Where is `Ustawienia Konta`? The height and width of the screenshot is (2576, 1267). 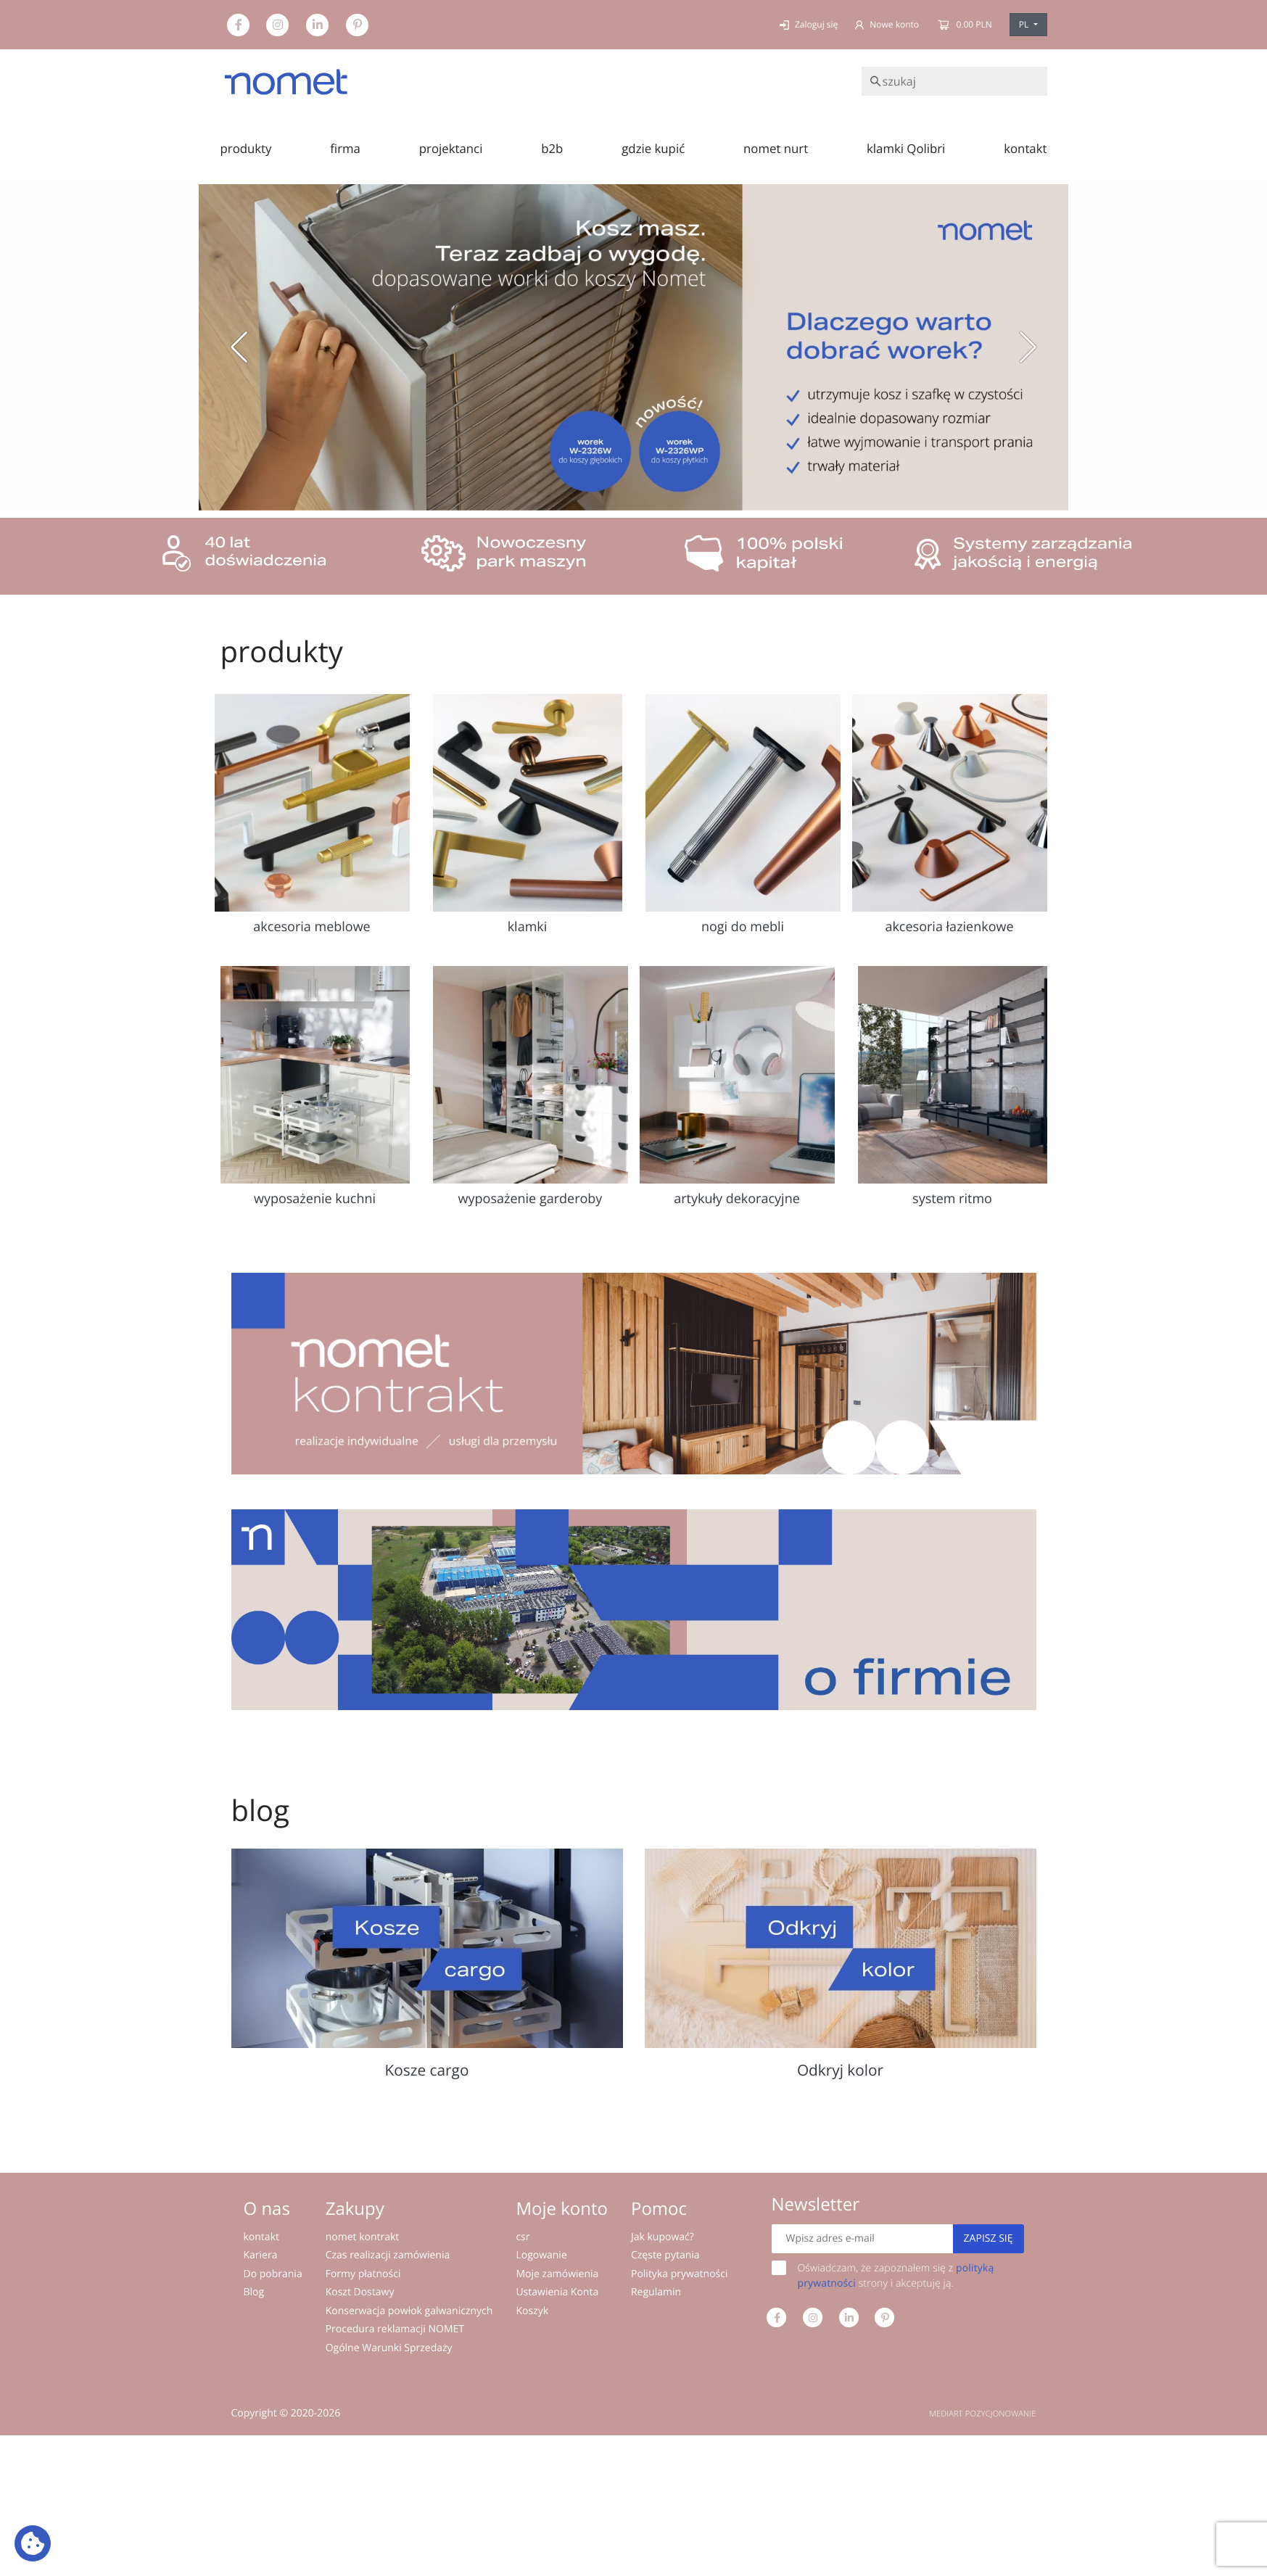 Ustawienia Konta is located at coordinates (557, 2292).